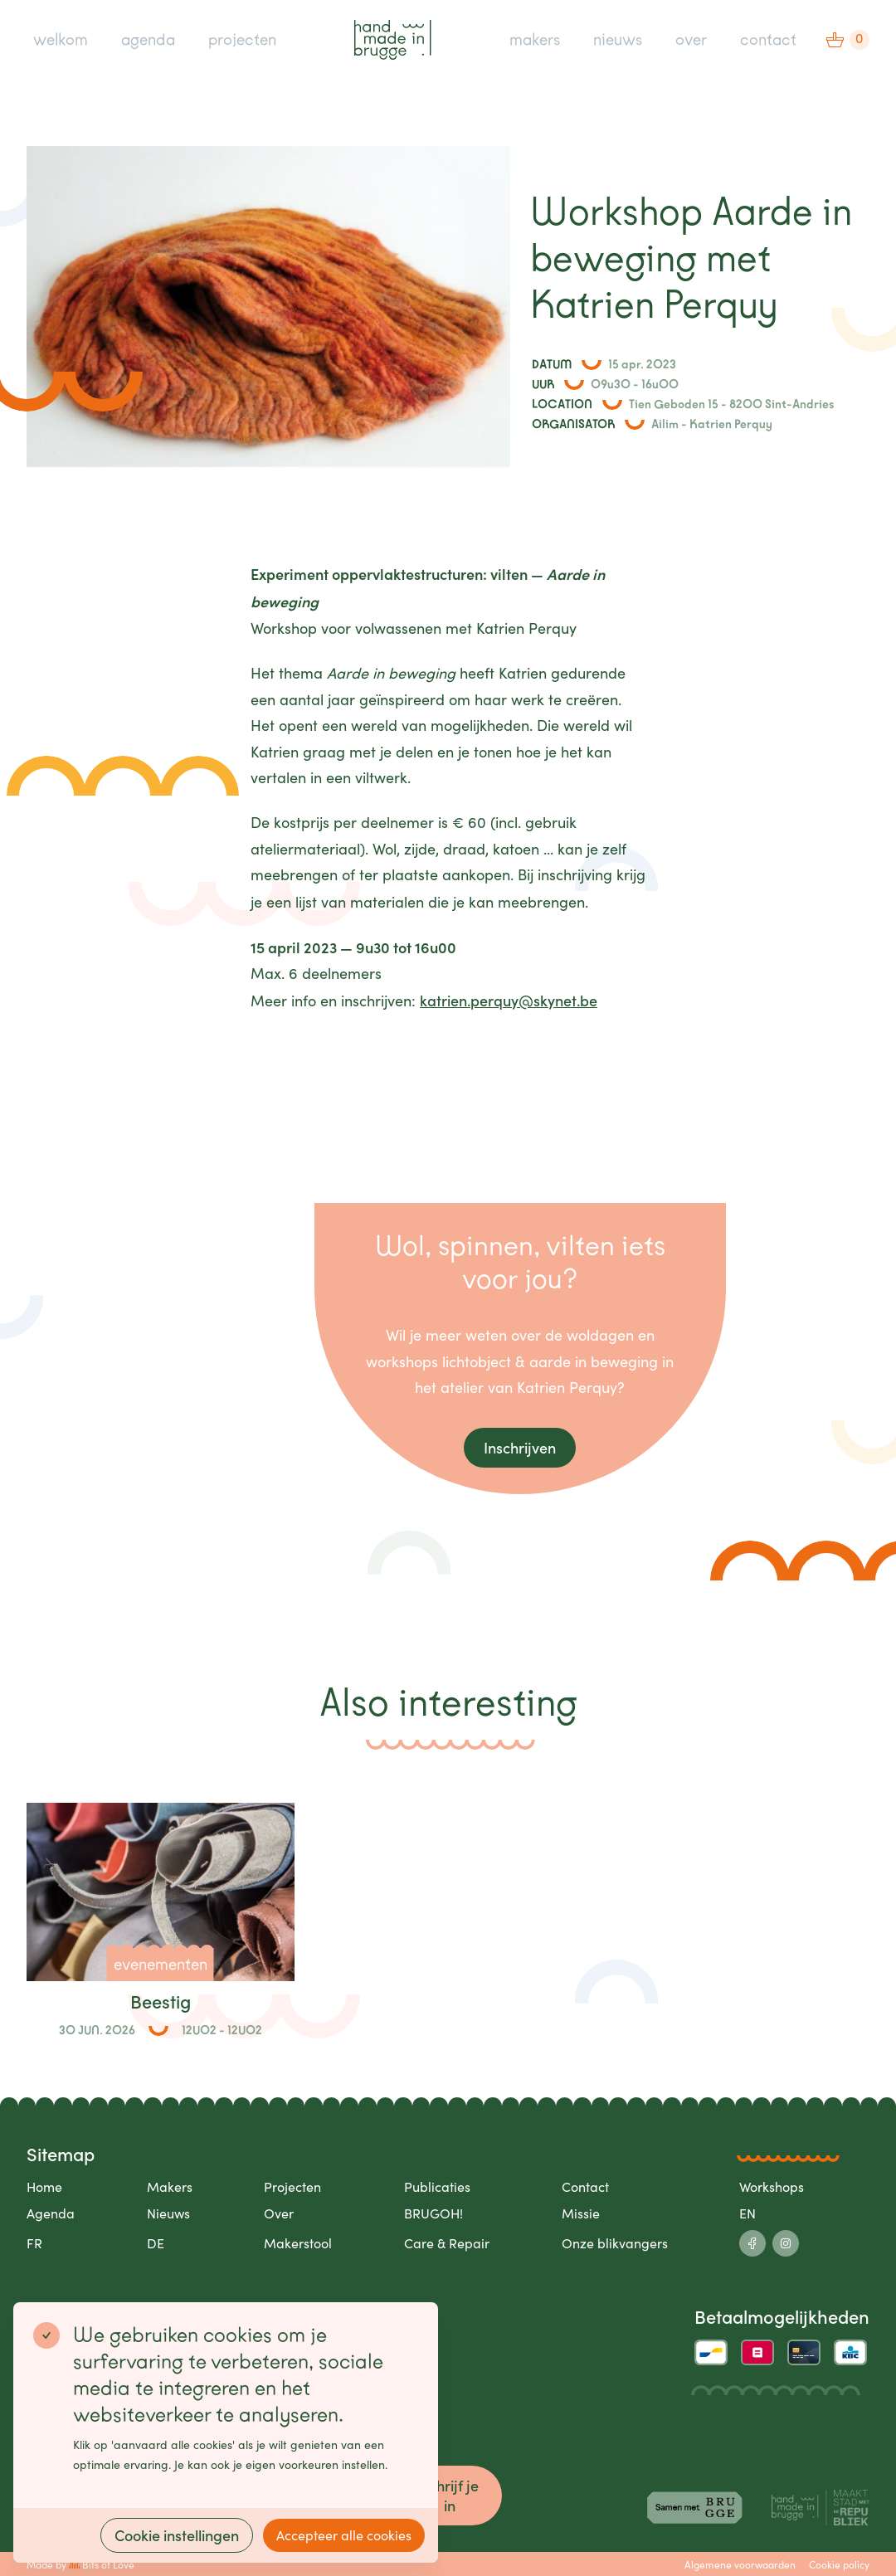  What do you see at coordinates (433, 2213) in the screenshot?
I see `BRUGOH!` at bounding box center [433, 2213].